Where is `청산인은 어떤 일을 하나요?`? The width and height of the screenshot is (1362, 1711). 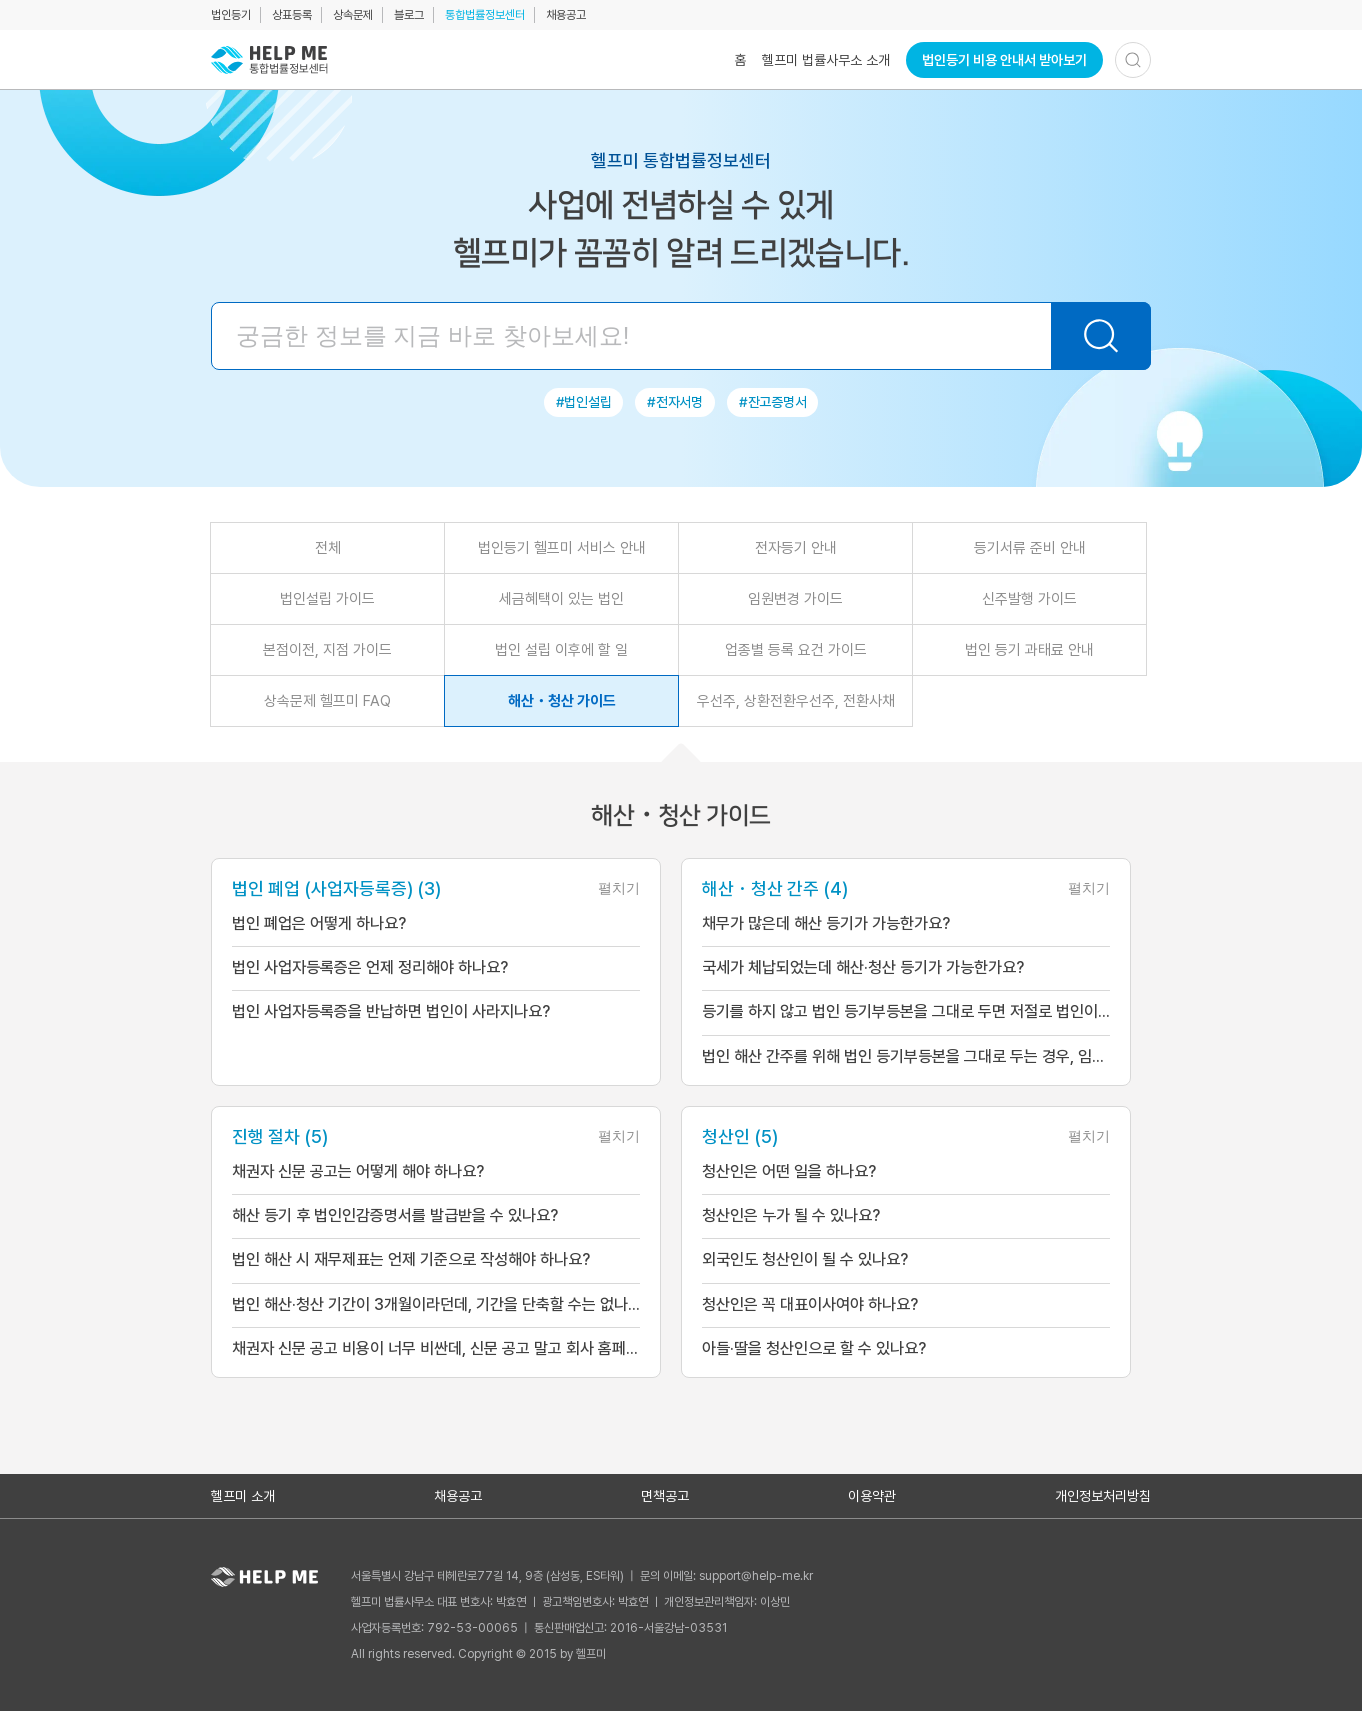 청산인은 어떤 일을 하나요? is located at coordinates (789, 1170).